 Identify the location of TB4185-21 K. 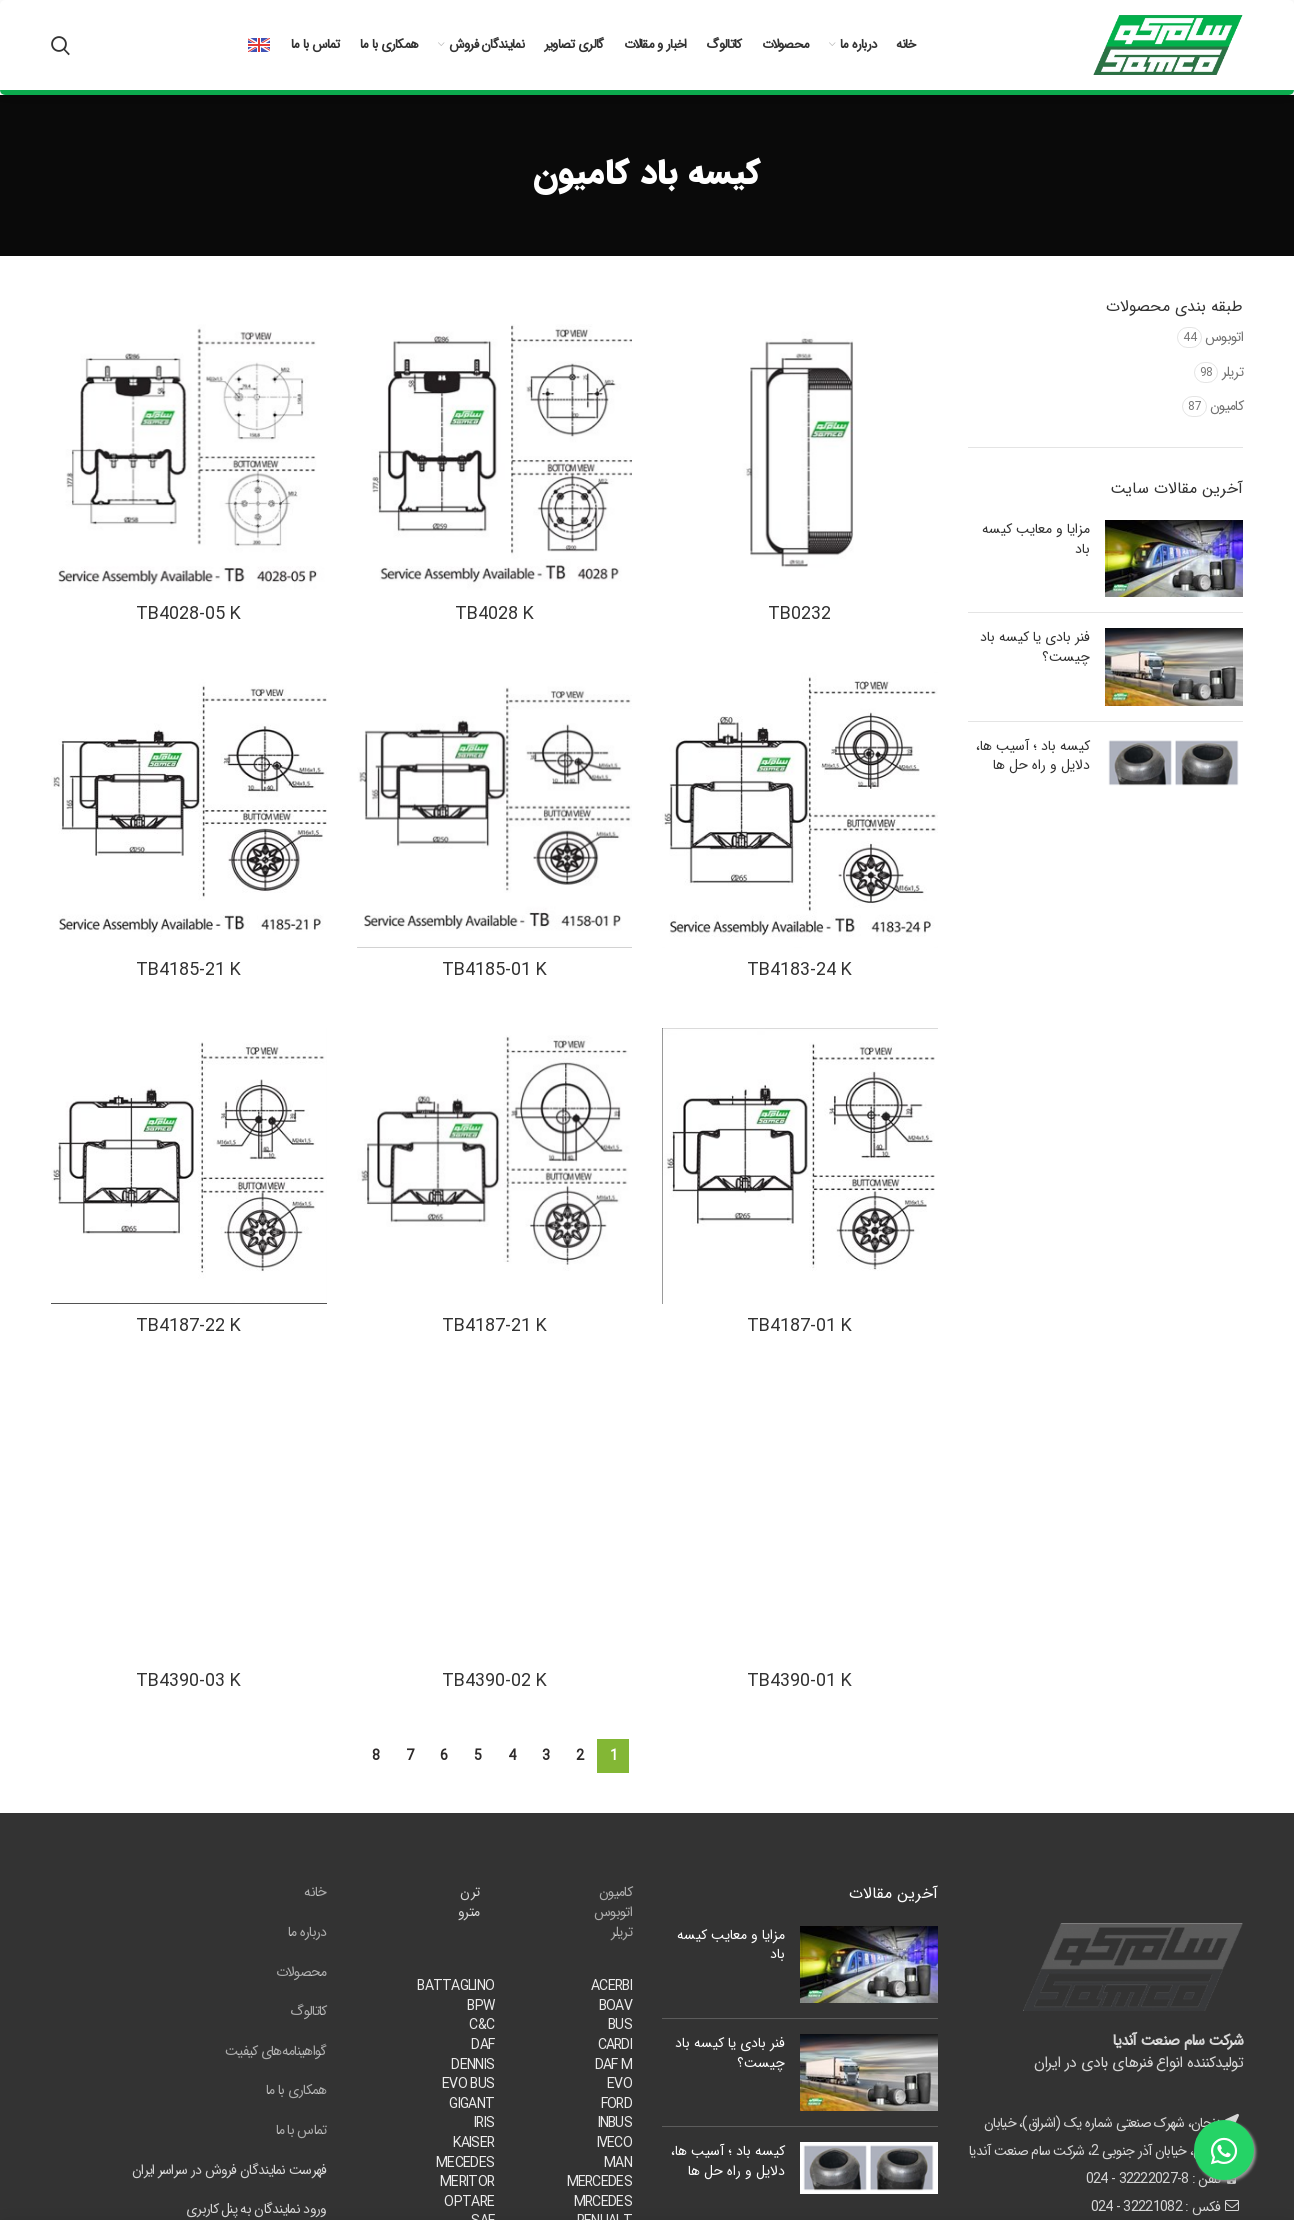
(188, 970).